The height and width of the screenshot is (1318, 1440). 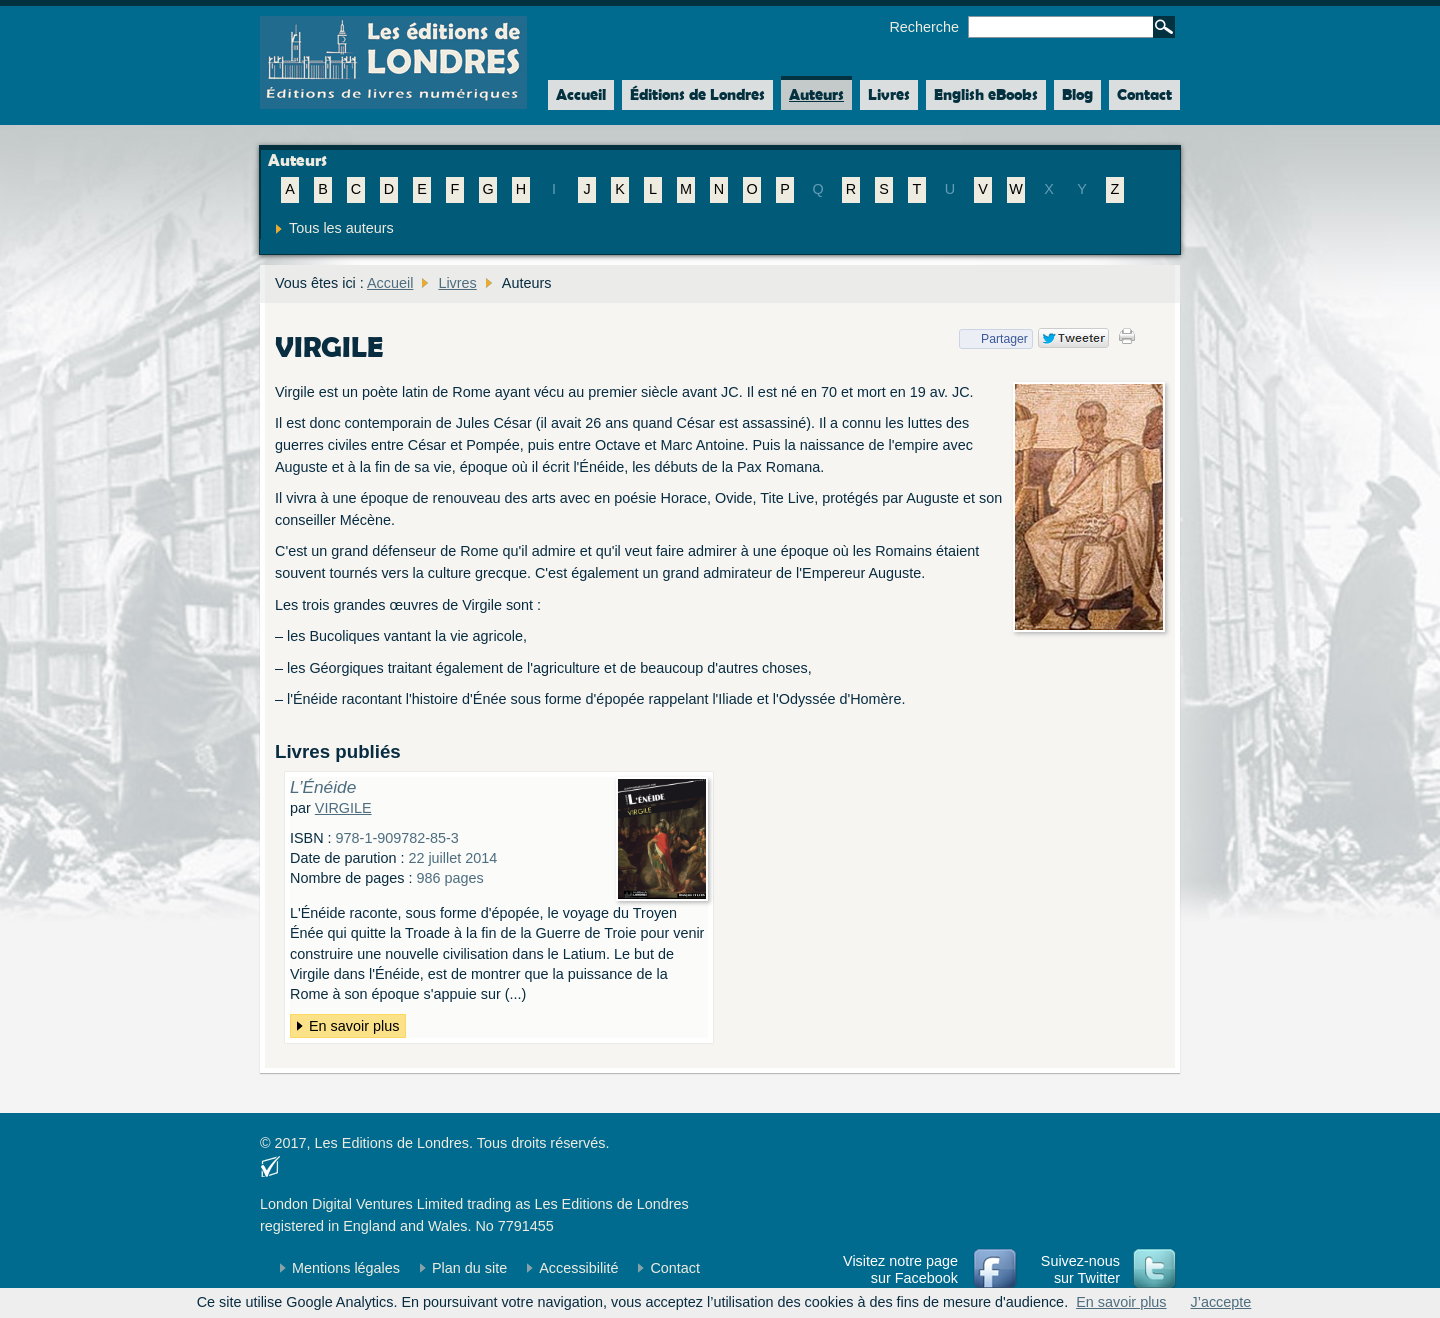 I want to click on Accessibilité, so click(x=578, y=1268).